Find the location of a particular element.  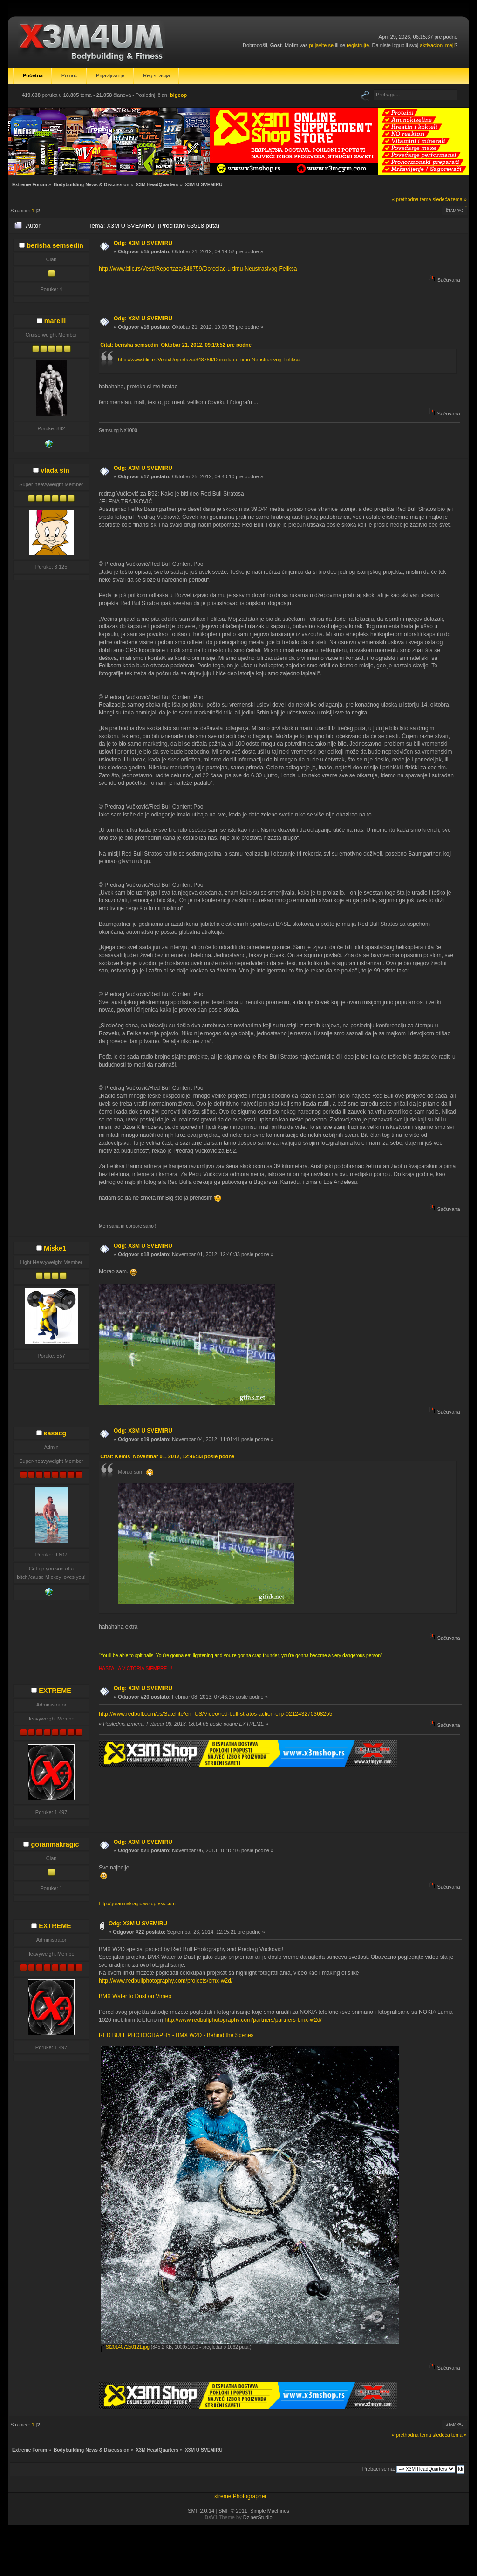

sledeća tema » is located at coordinates (450, 199).